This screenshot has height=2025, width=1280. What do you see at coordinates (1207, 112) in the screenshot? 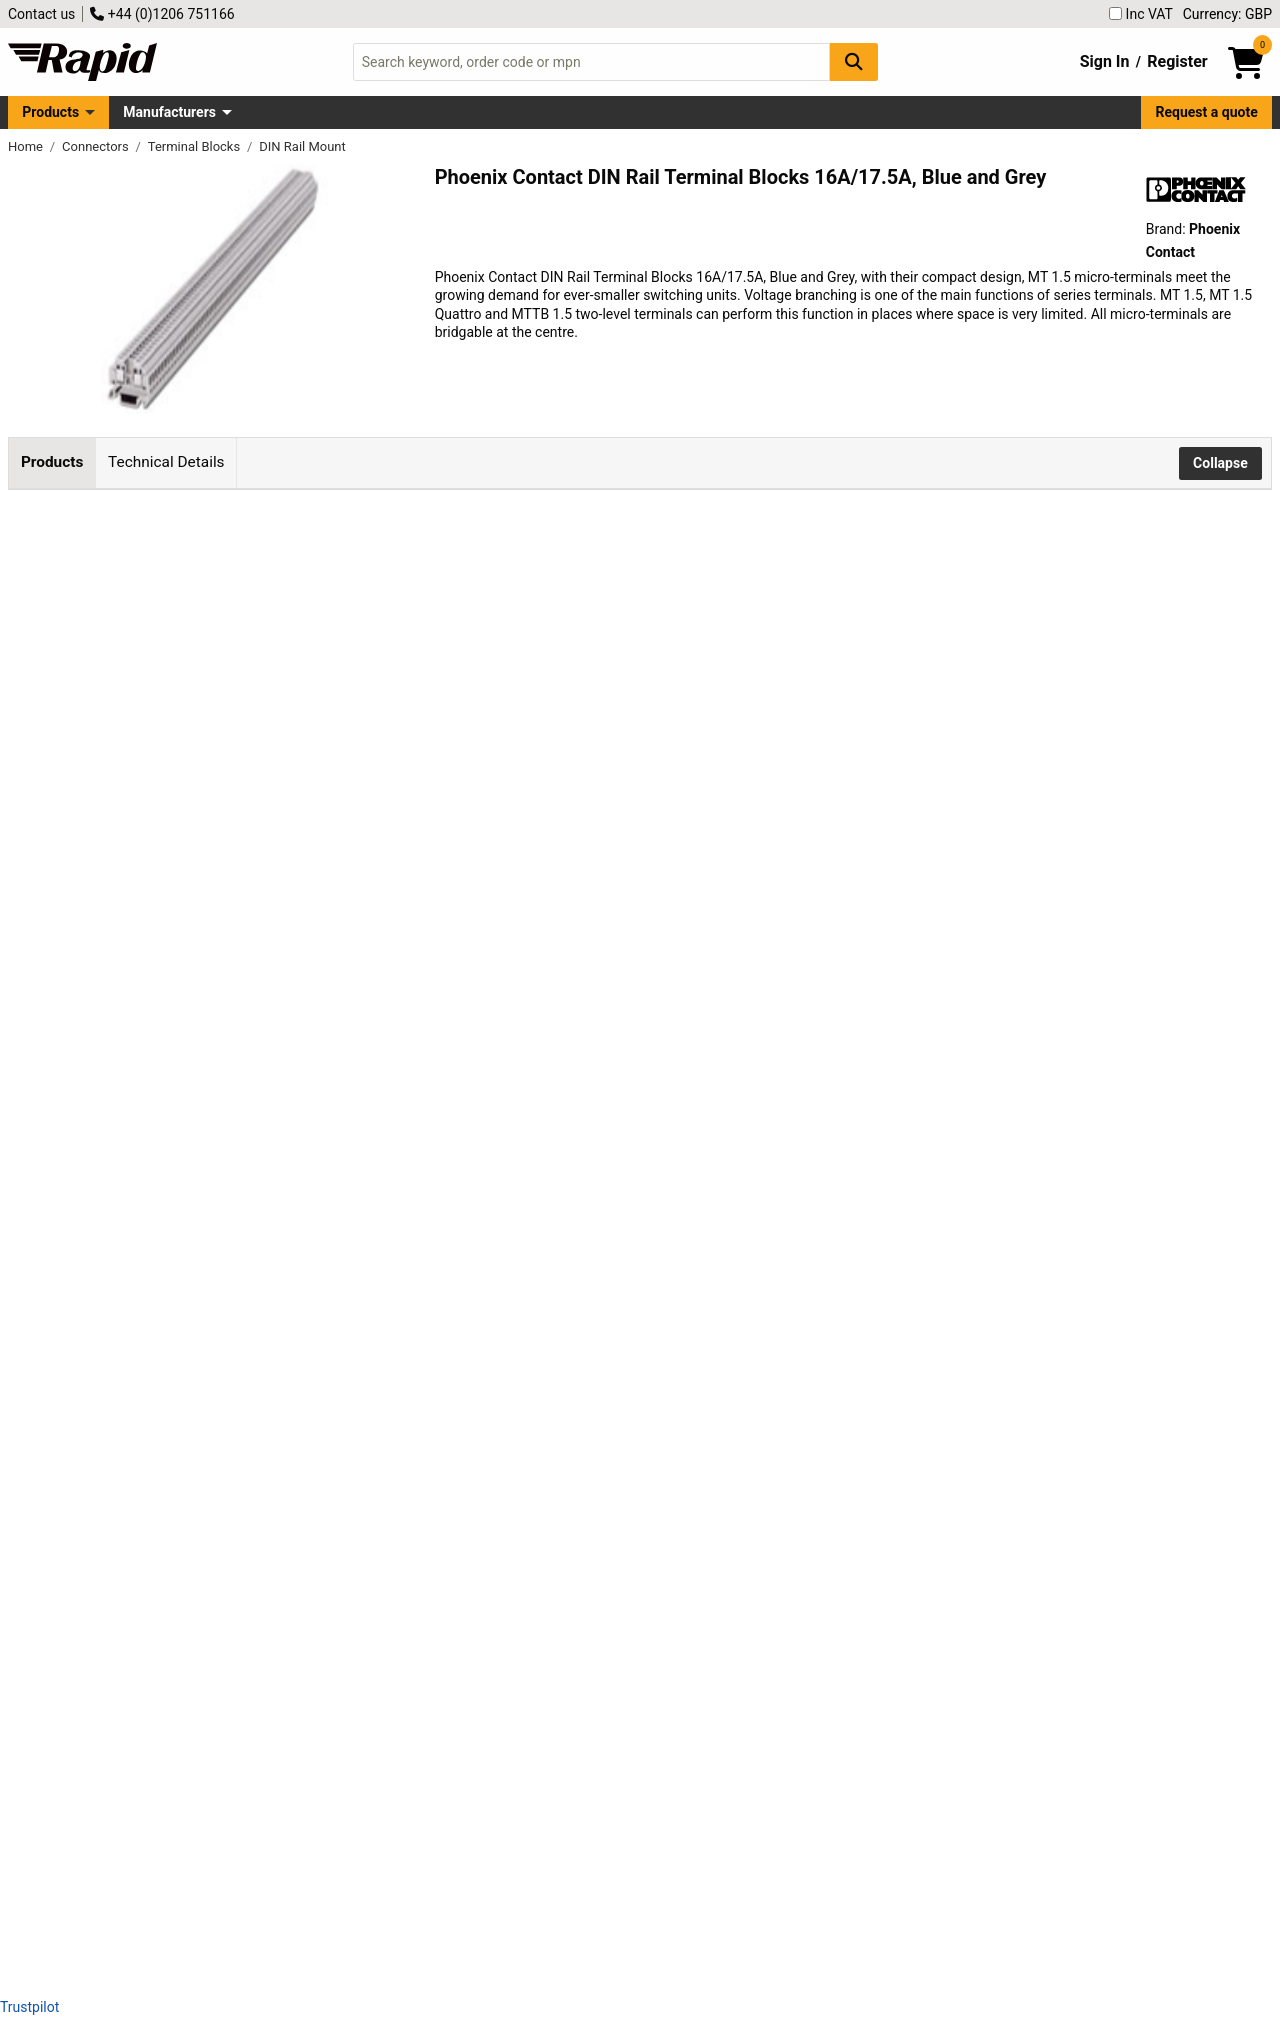
I see `Request a quote` at bounding box center [1207, 112].